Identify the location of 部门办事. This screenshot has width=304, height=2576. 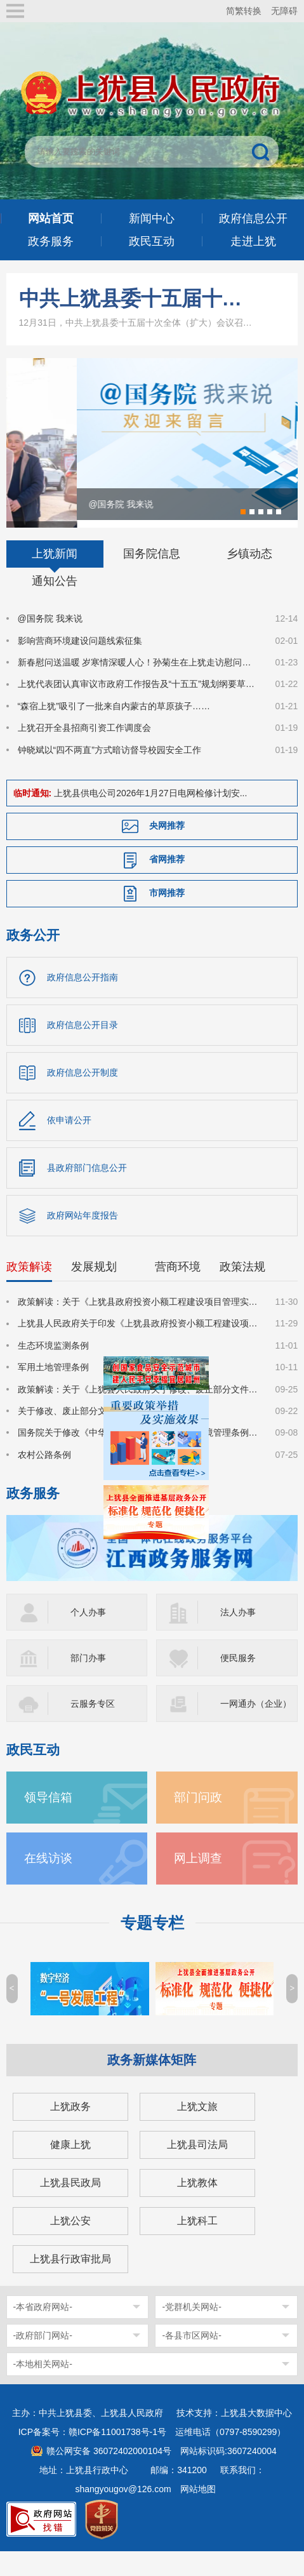
(88, 1679).